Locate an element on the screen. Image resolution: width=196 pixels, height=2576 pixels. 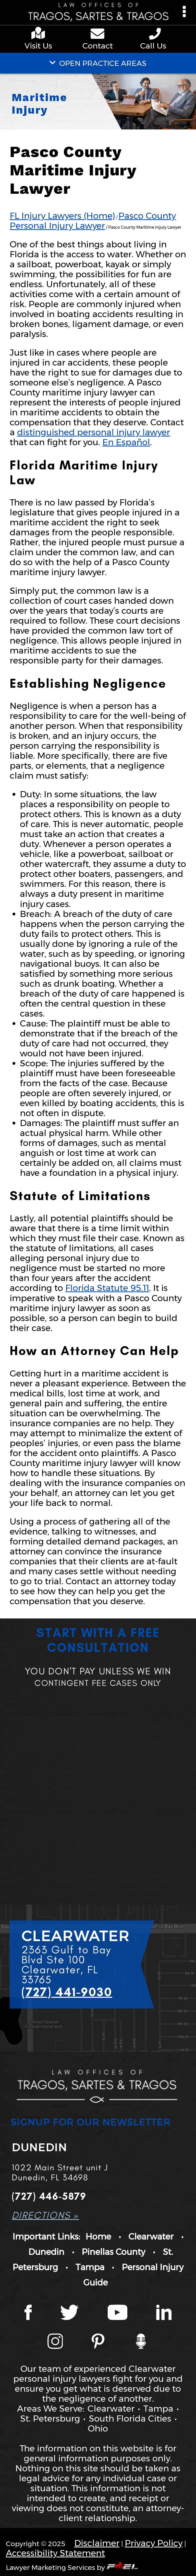
[google maps] is located at coordinates (40, 34).